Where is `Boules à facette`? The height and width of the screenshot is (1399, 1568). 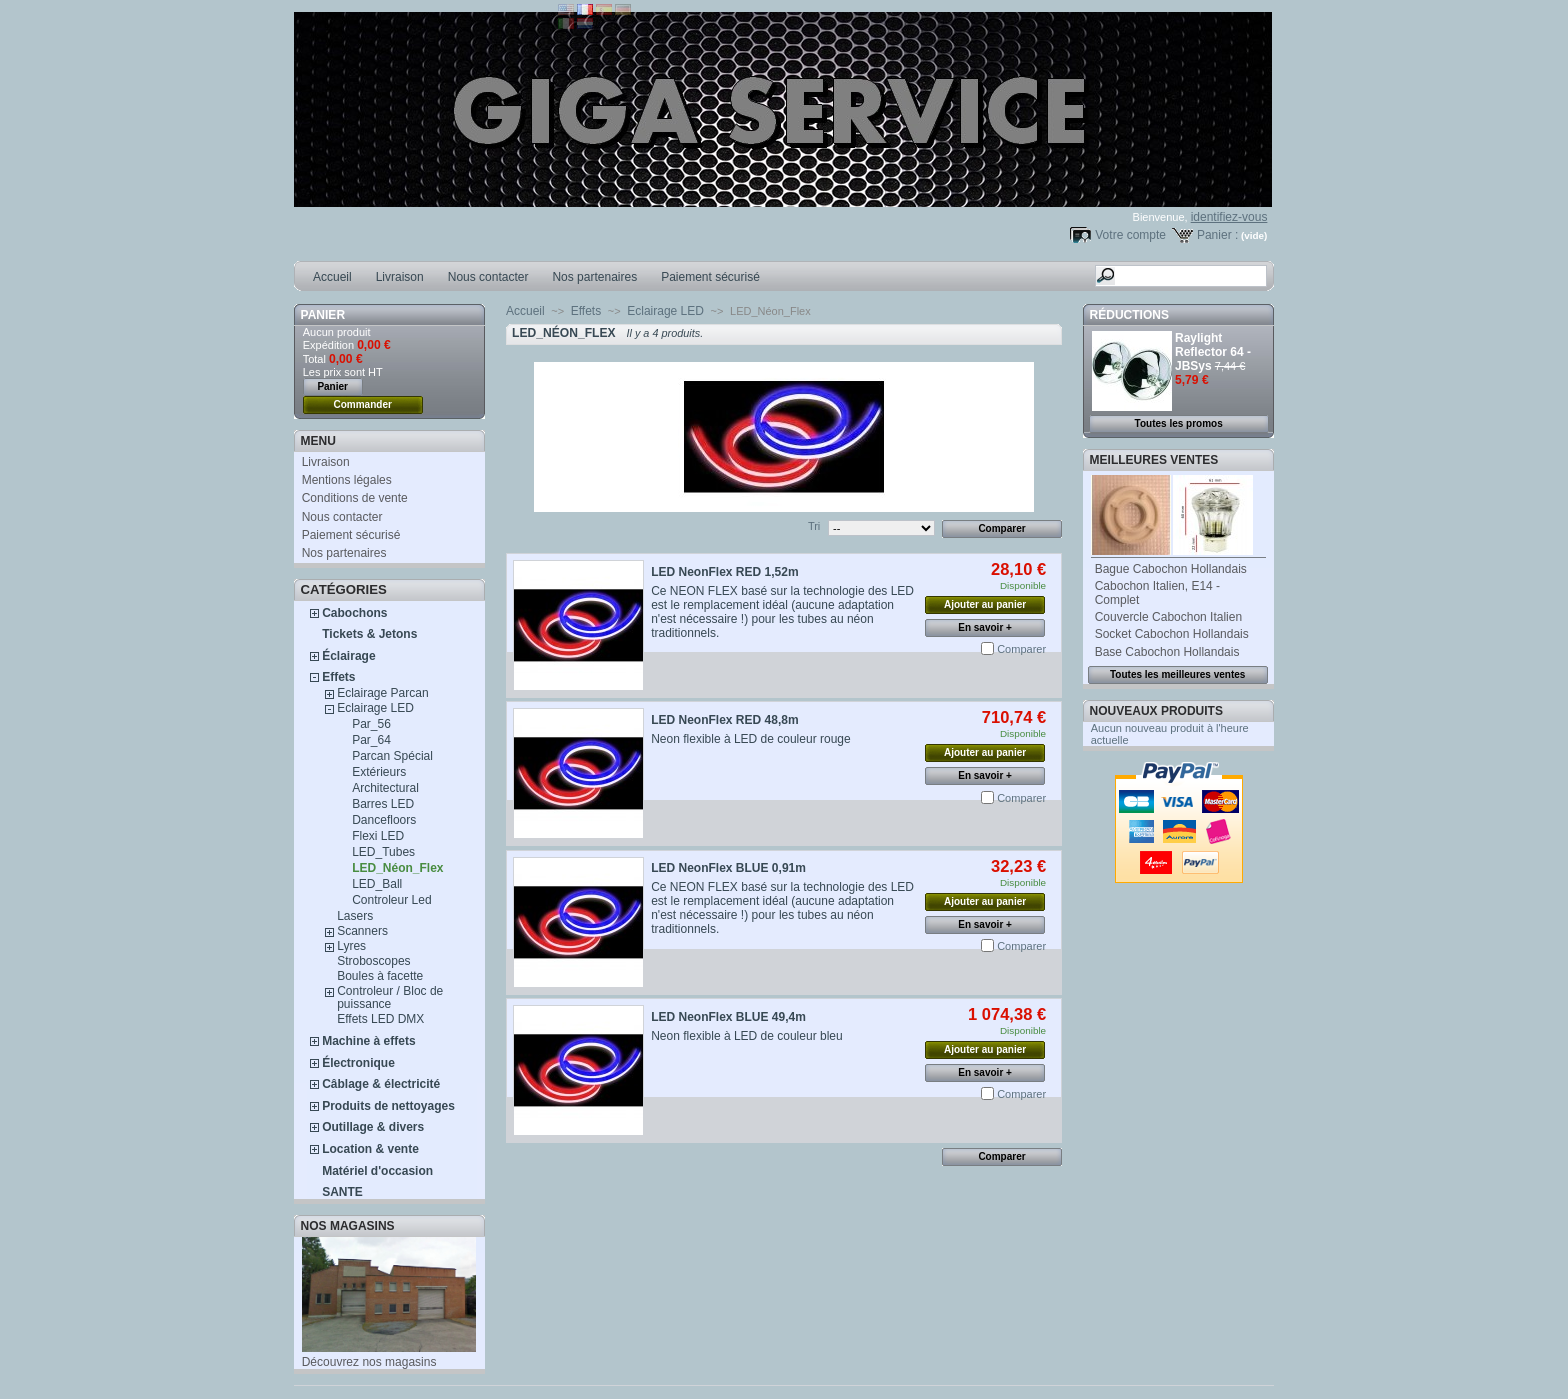 Boules à facette is located at coordinates (380, 976).